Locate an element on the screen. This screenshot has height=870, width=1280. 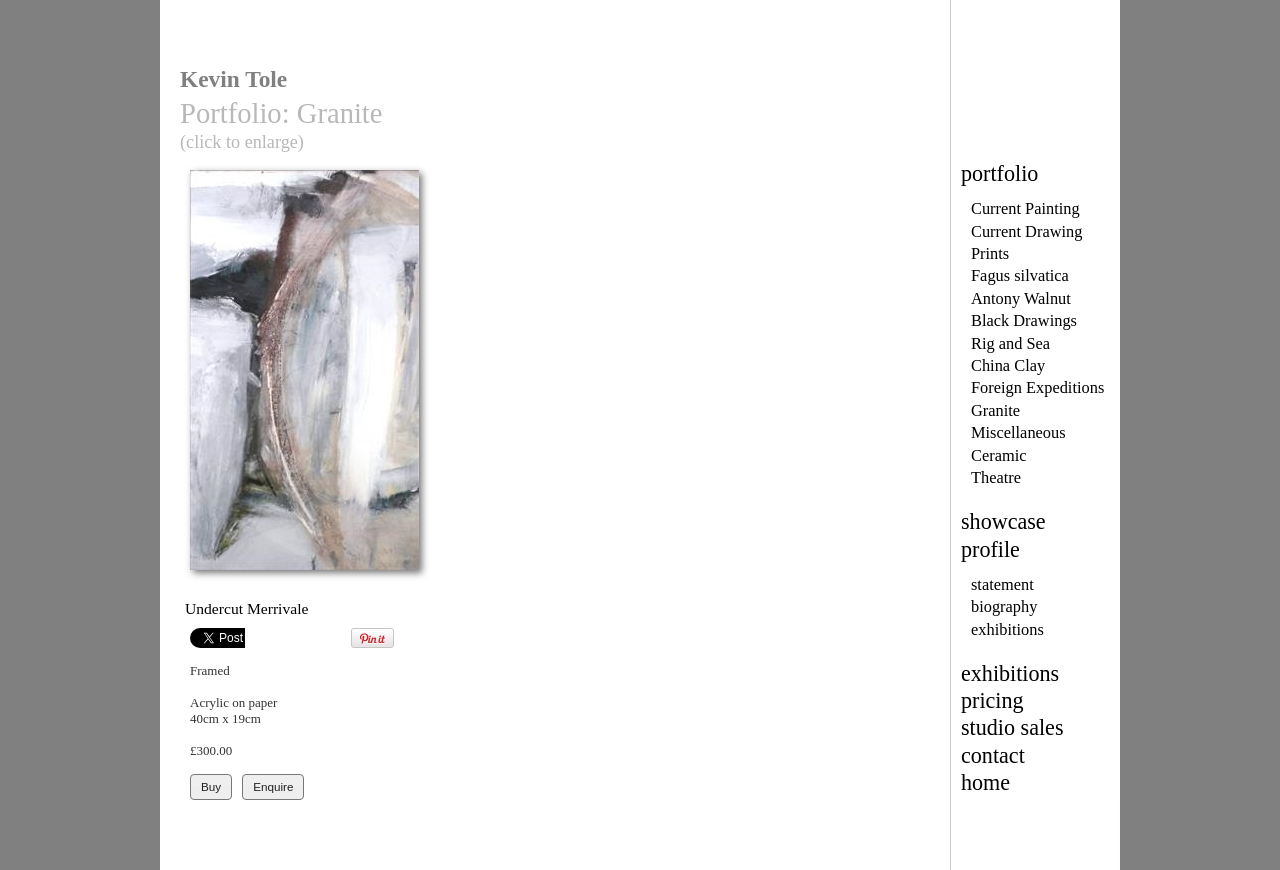
Granite is located at coordinates (995, 410).